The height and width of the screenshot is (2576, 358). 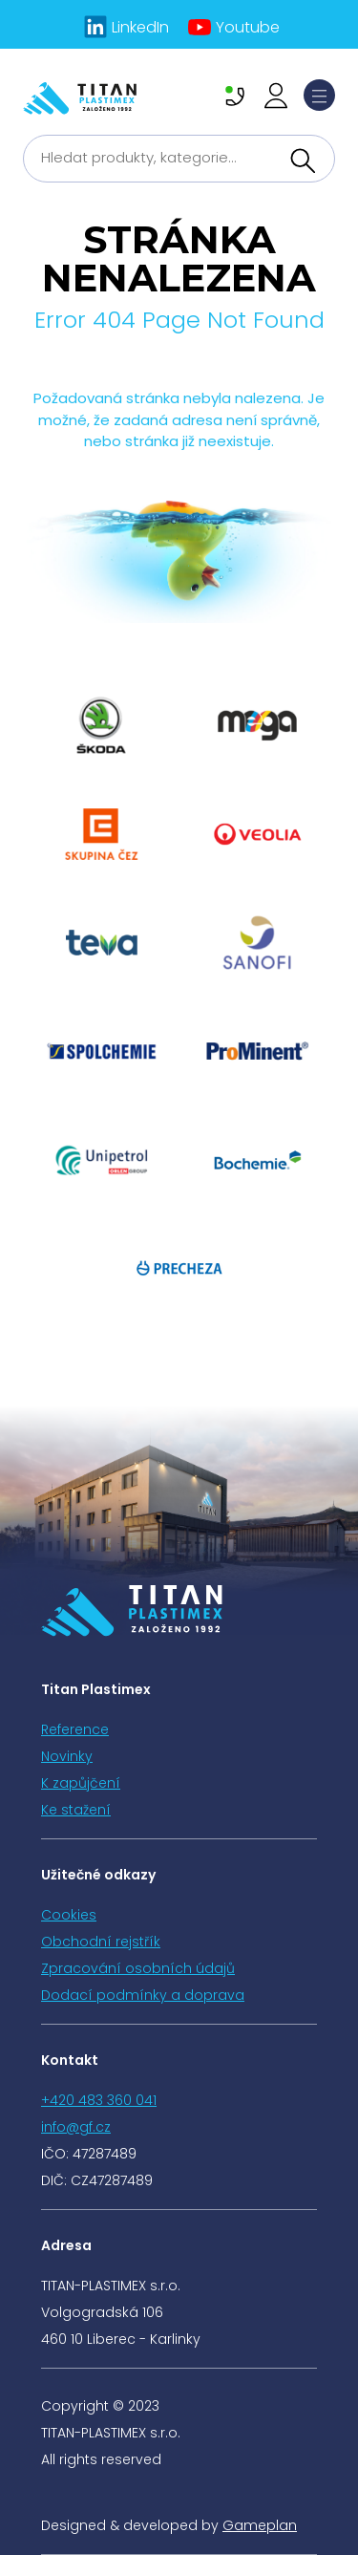 What do you see at coordinates (80, 1782) in the screenshot?
I see `K zapůjčení` at bounding box center [80, 1782].